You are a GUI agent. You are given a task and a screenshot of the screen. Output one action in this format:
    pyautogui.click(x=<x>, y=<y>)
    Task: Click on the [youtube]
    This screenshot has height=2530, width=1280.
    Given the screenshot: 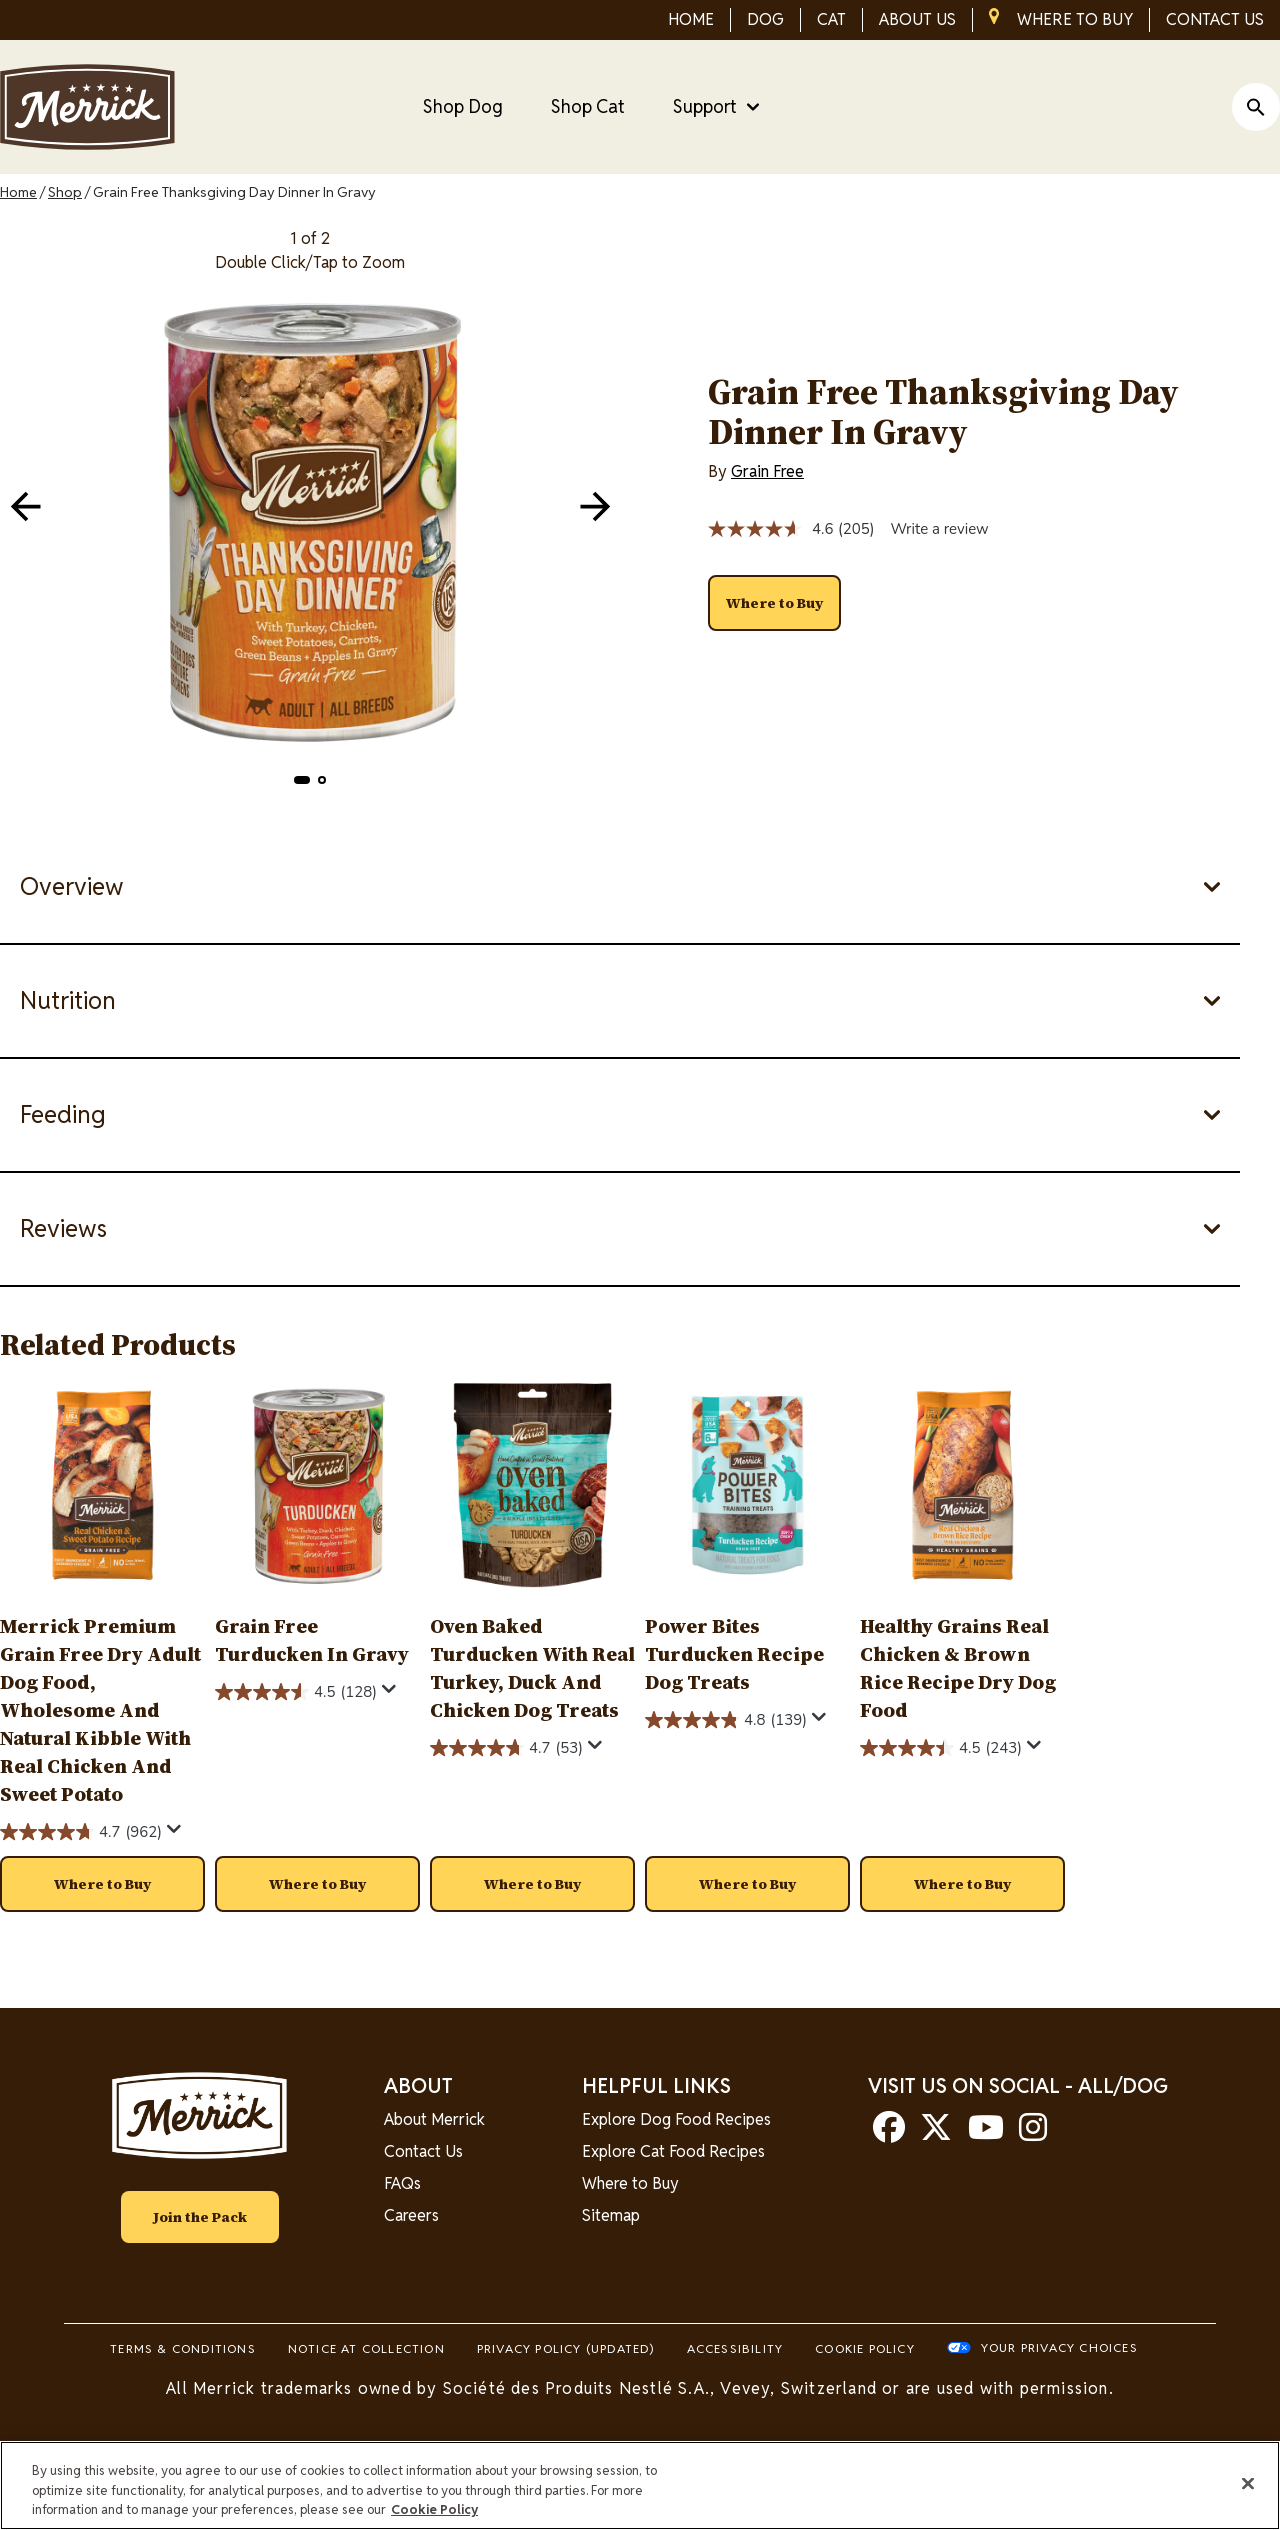 What is the action you would take?
    pyautogui.click(x=986, y=2133)
    